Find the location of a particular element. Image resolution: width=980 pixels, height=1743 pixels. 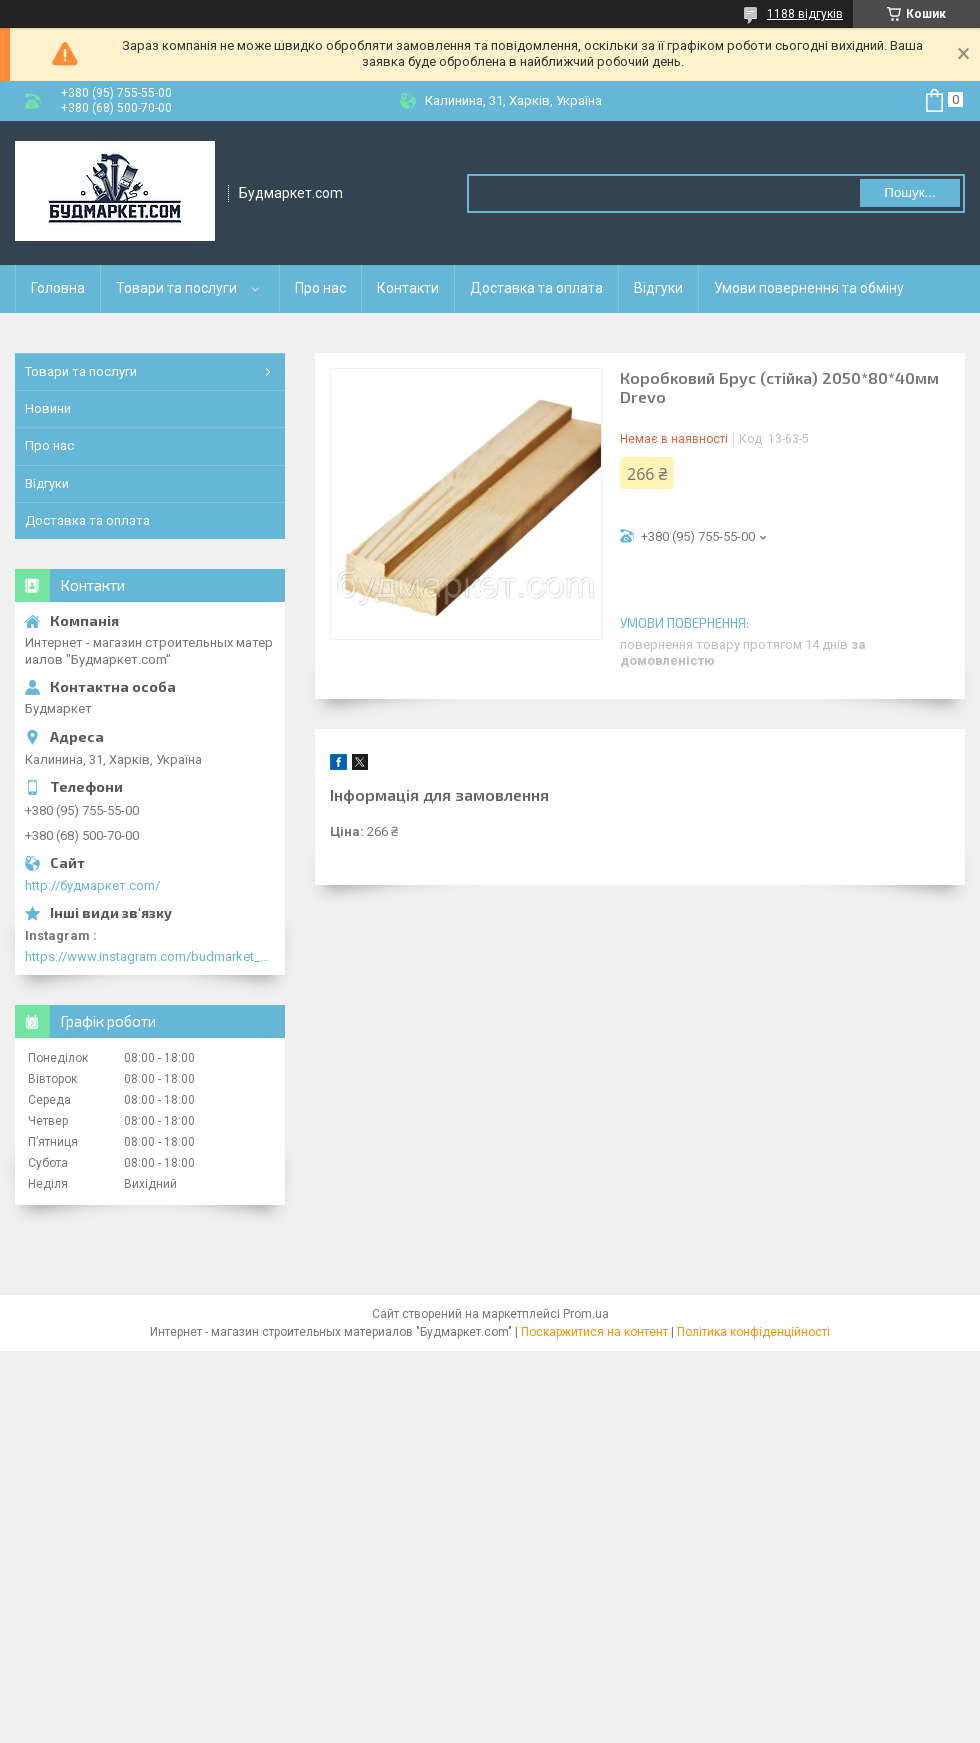

Про нас is located at coordinates (320, 288).